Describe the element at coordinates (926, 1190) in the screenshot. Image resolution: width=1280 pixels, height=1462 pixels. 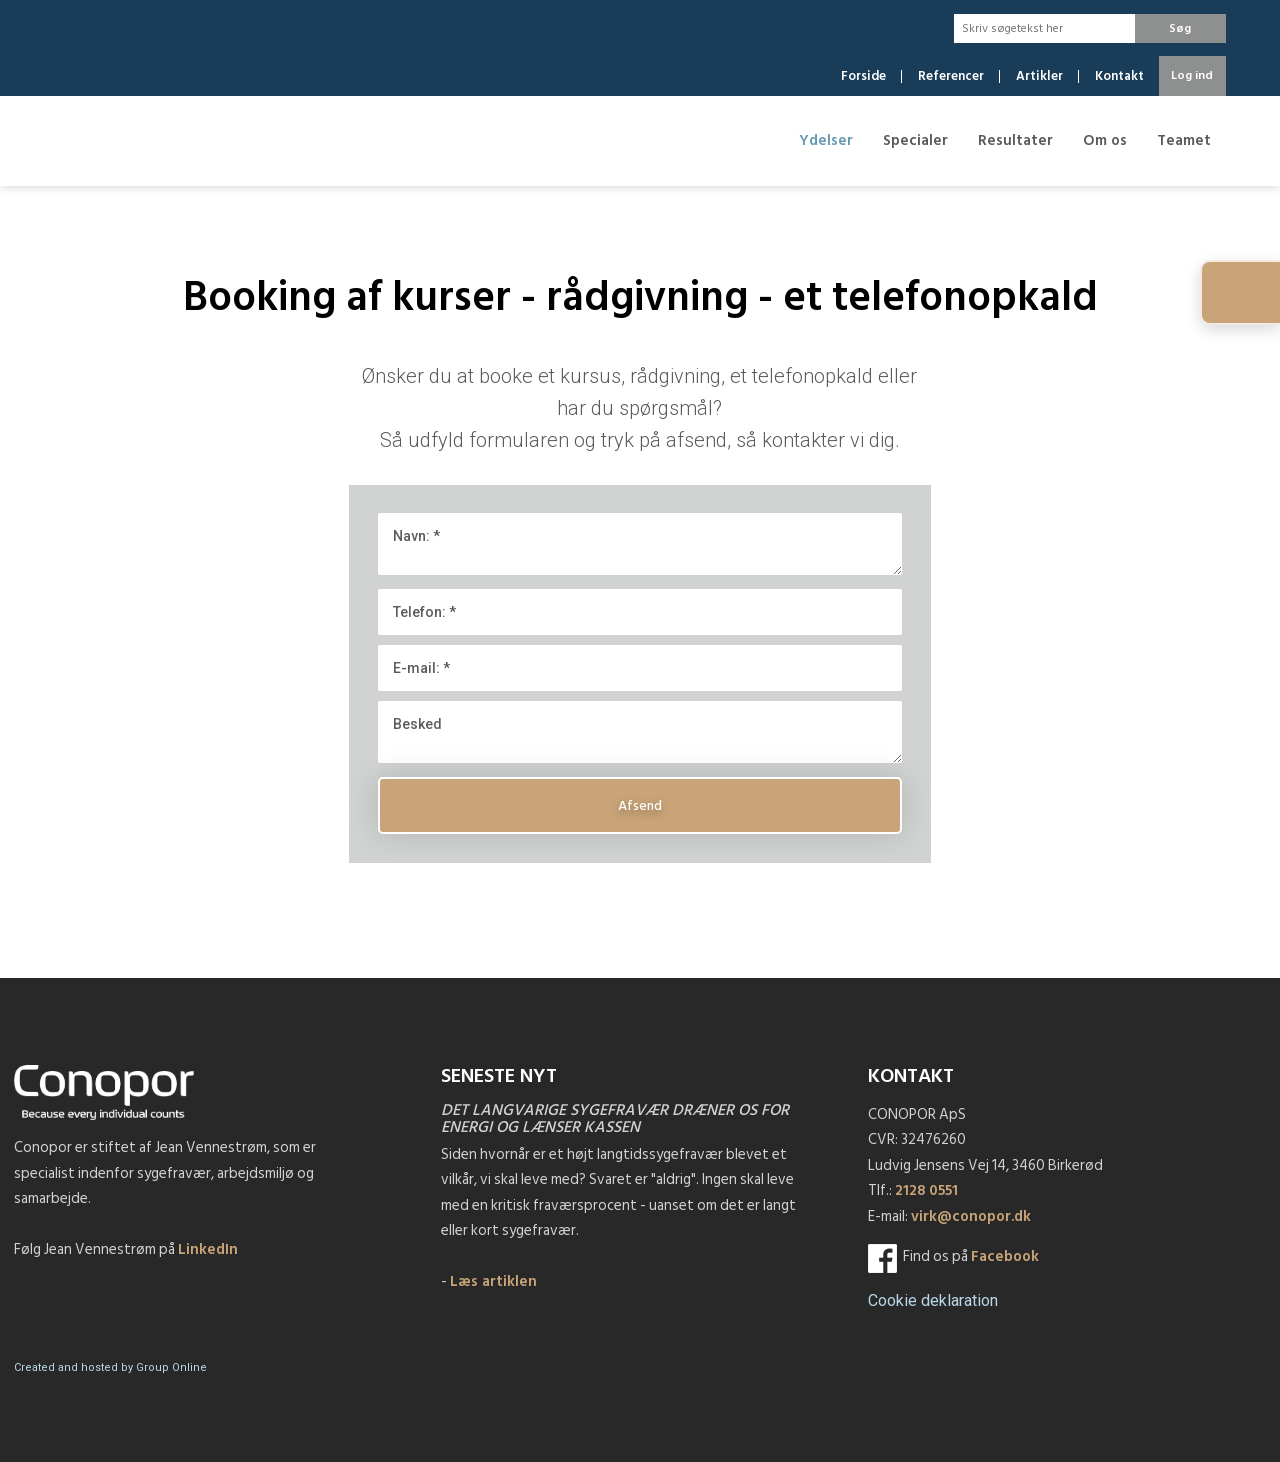
I see `2128 0551` at that location.